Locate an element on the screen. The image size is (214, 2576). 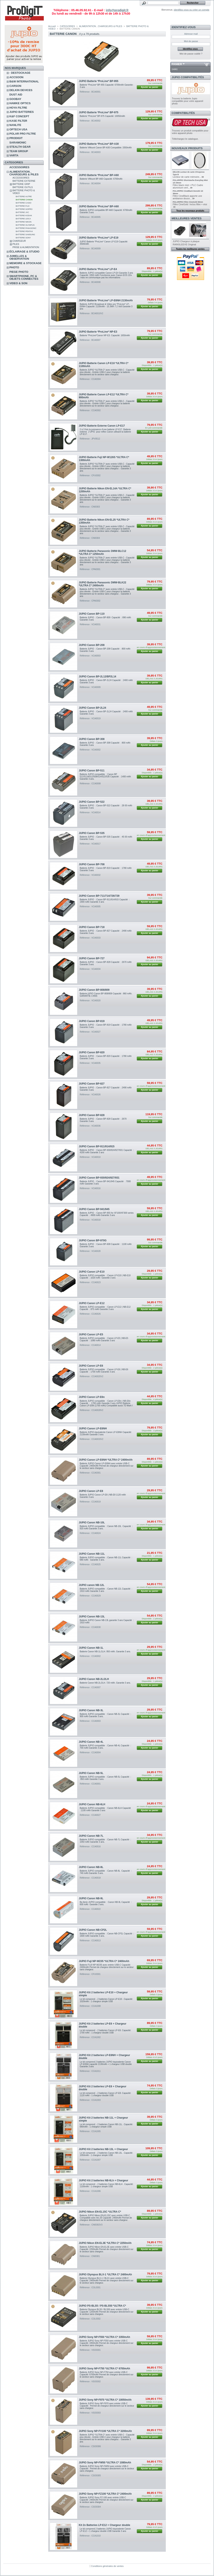
Lecteur de carte mémoire... is located at coordinates (187, 177).